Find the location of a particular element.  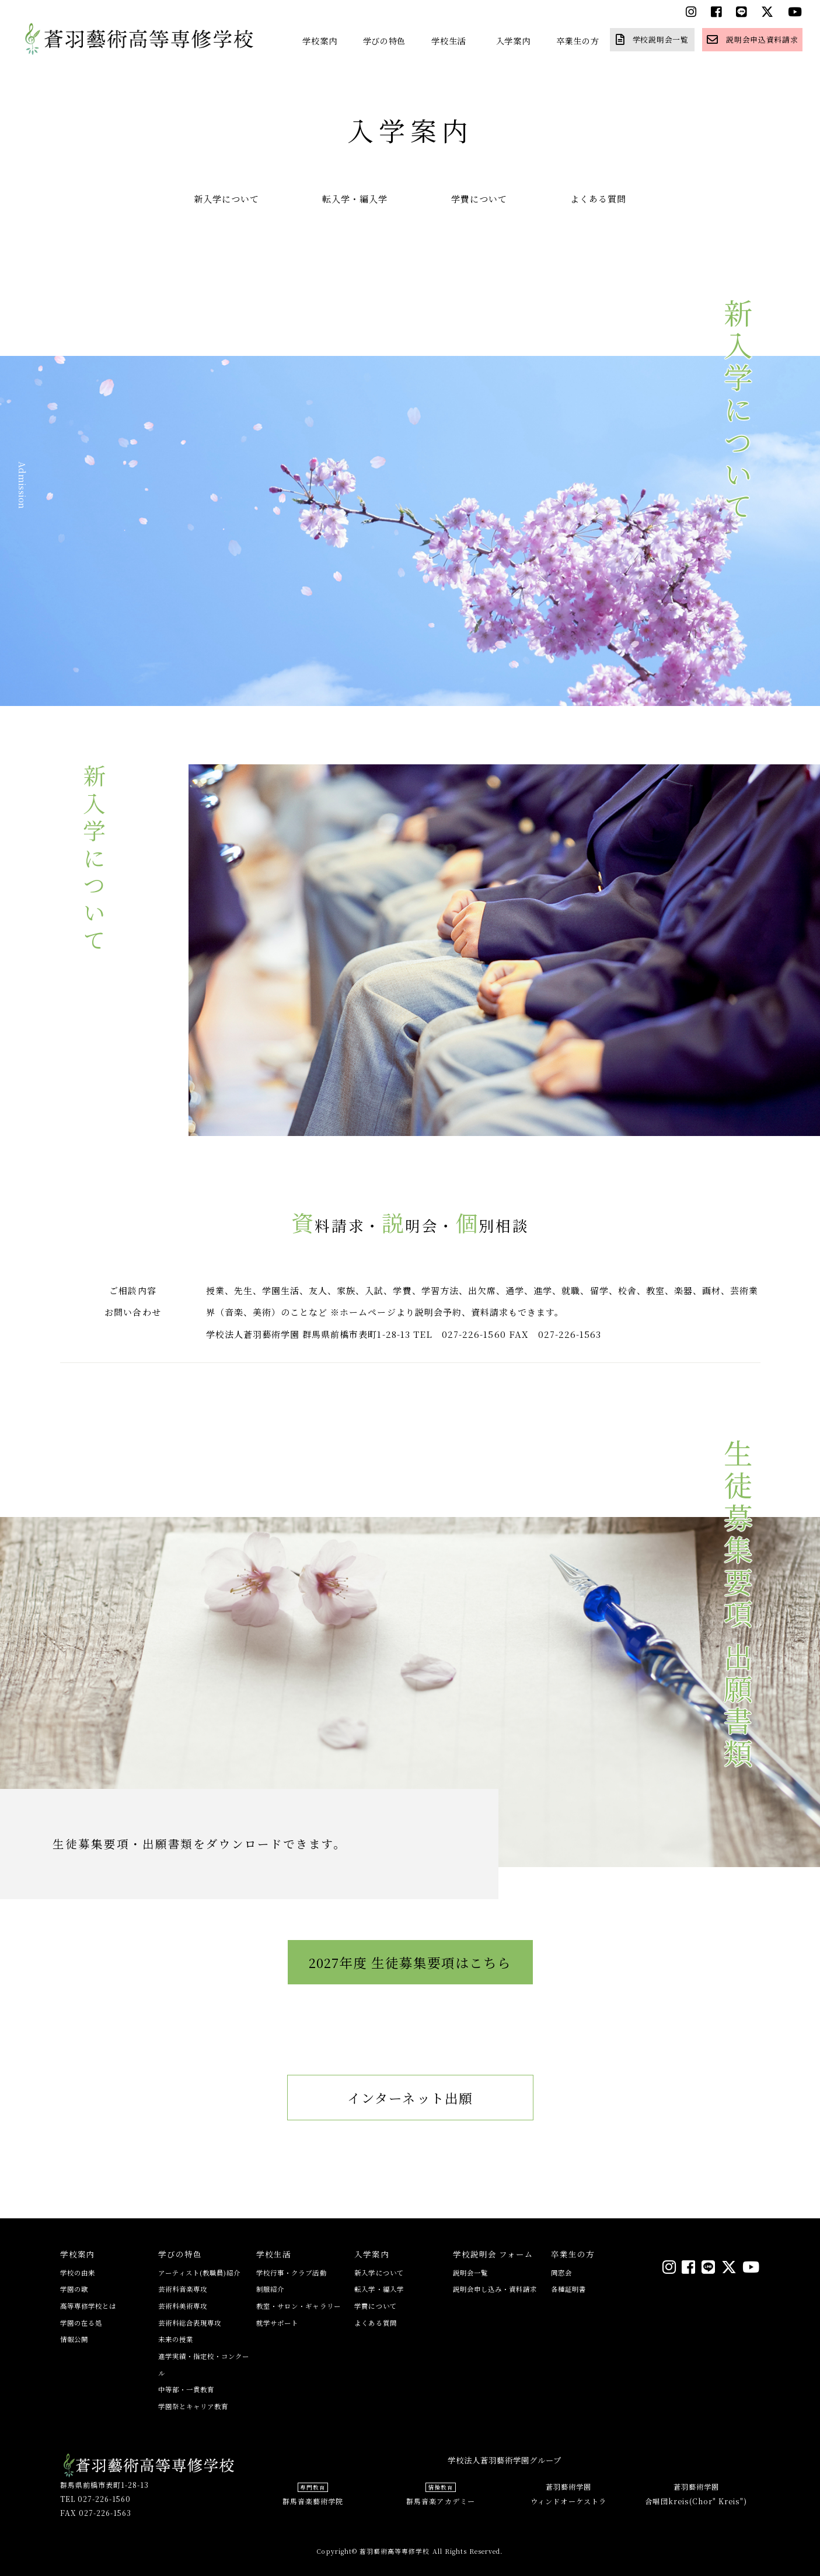

教室・サロン・ギャラリー is located at coordinates (298, 2306).